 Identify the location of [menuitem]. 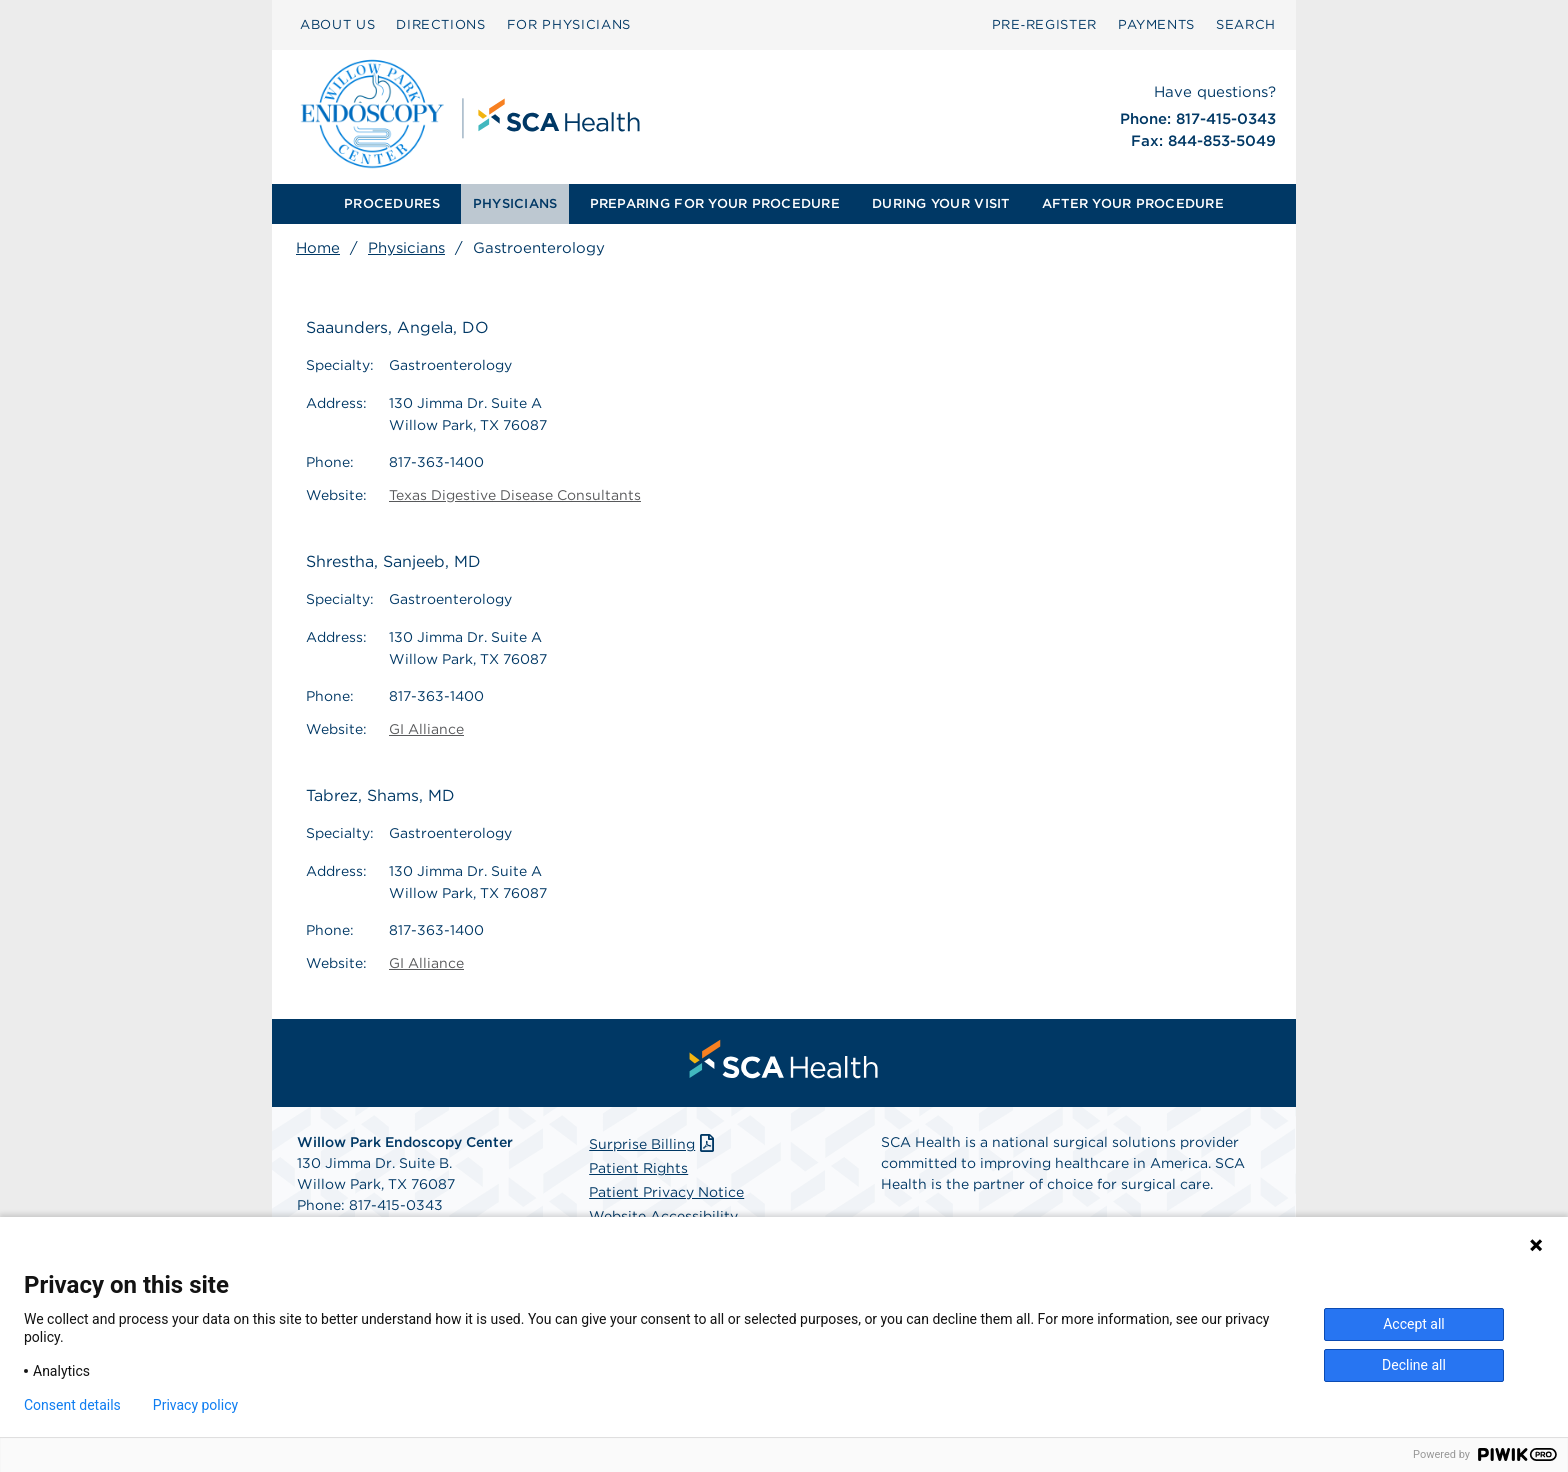
(392, 204).